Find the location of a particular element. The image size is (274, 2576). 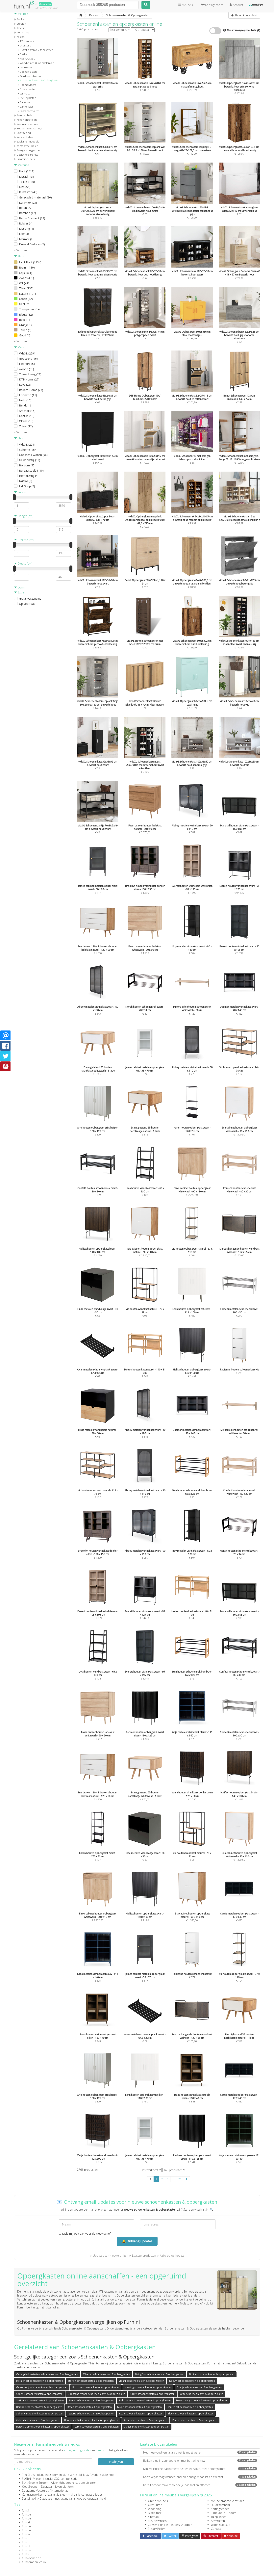

Buffetkasten & Vitrinekasten is located at coordinates (35, 50).